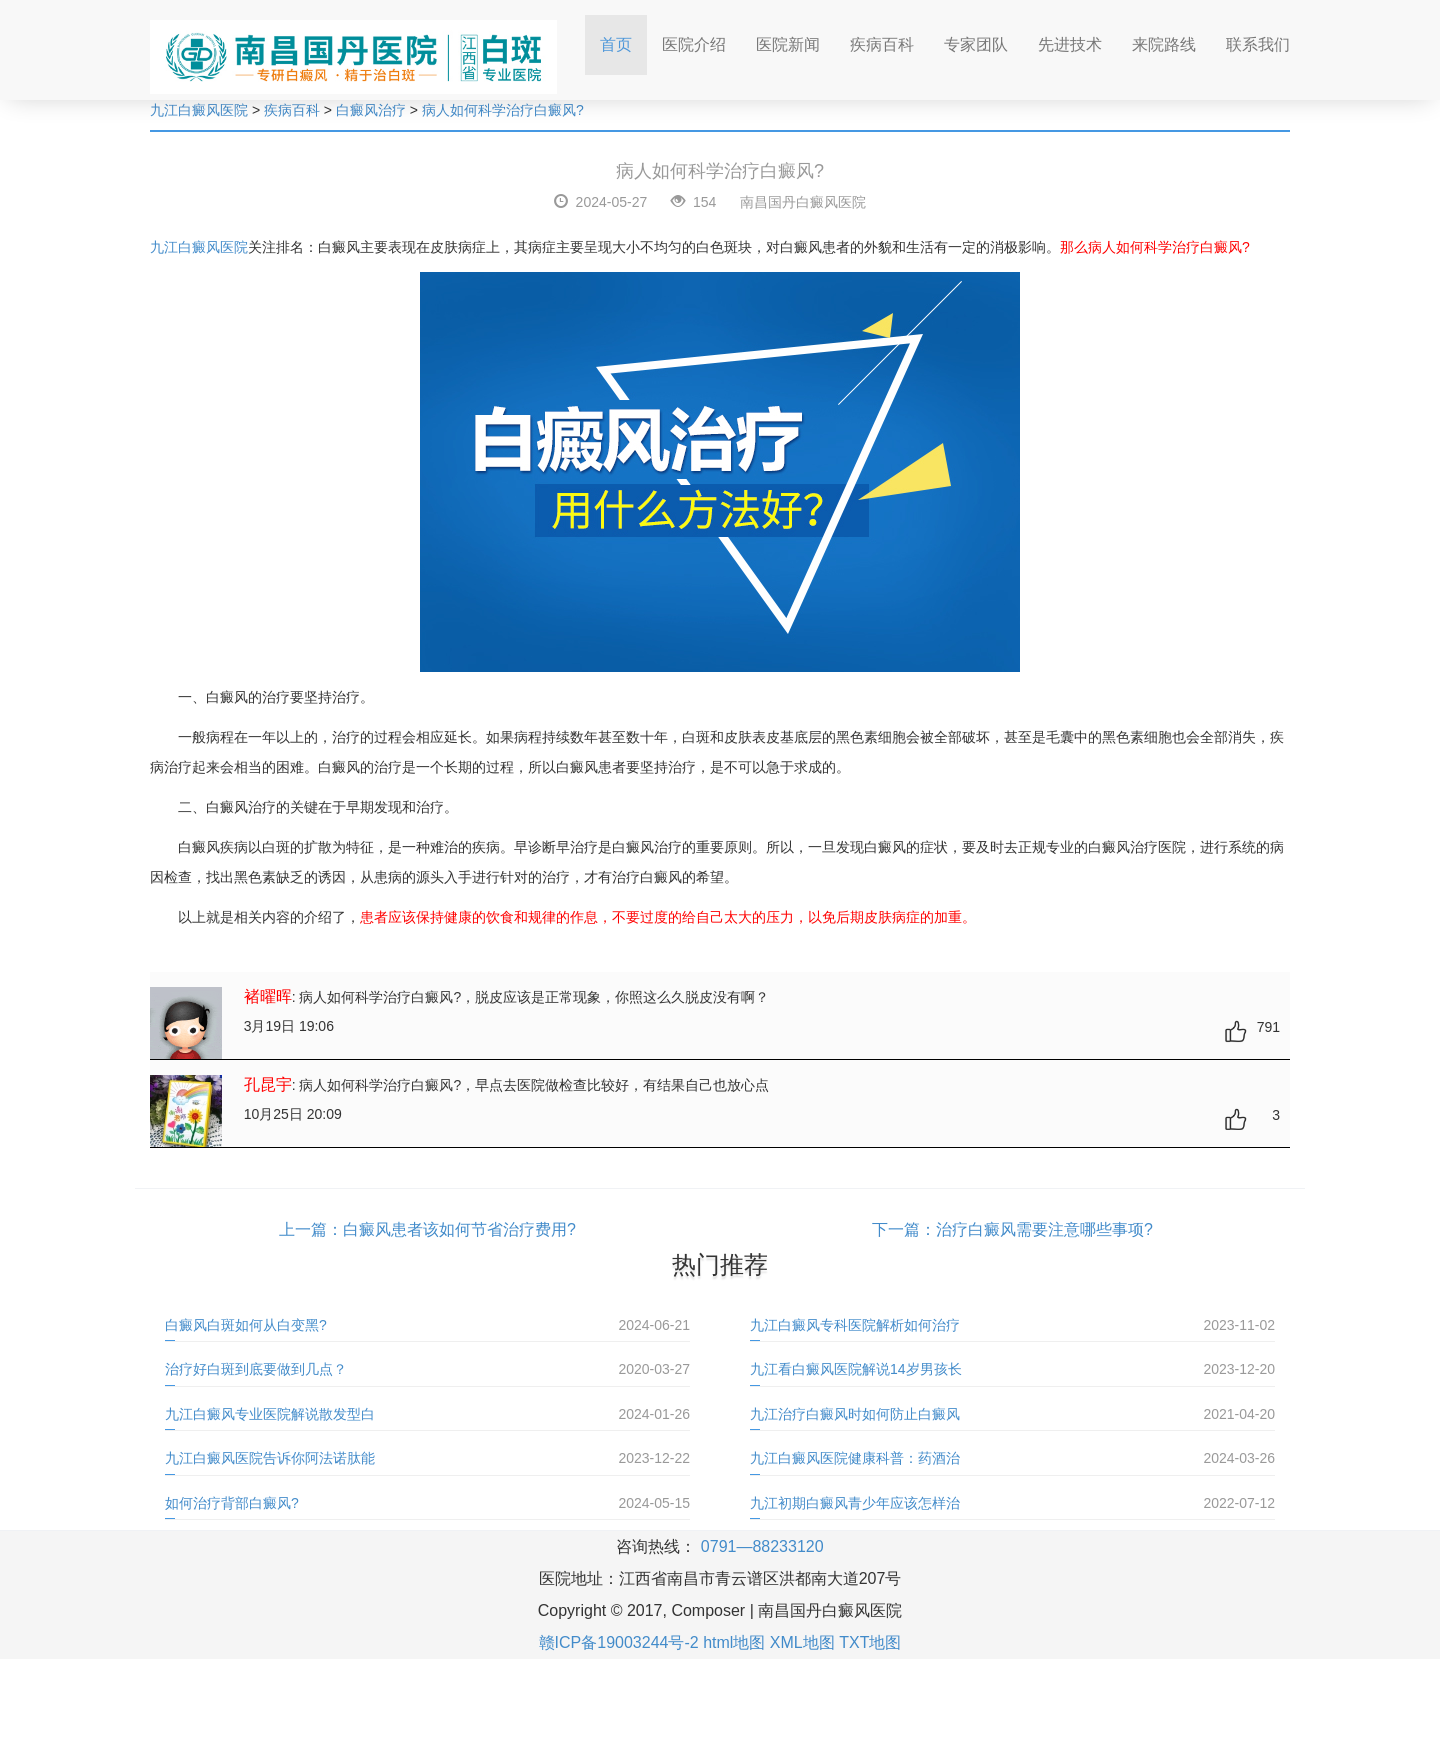 The width and height of the screenshot is (1440, 1739). What do you see at coordinates (1044, 1229) in the screenshot?
I see `治疗白癜风需要注意哪些事项?` at bounding box center [1044, 1229].